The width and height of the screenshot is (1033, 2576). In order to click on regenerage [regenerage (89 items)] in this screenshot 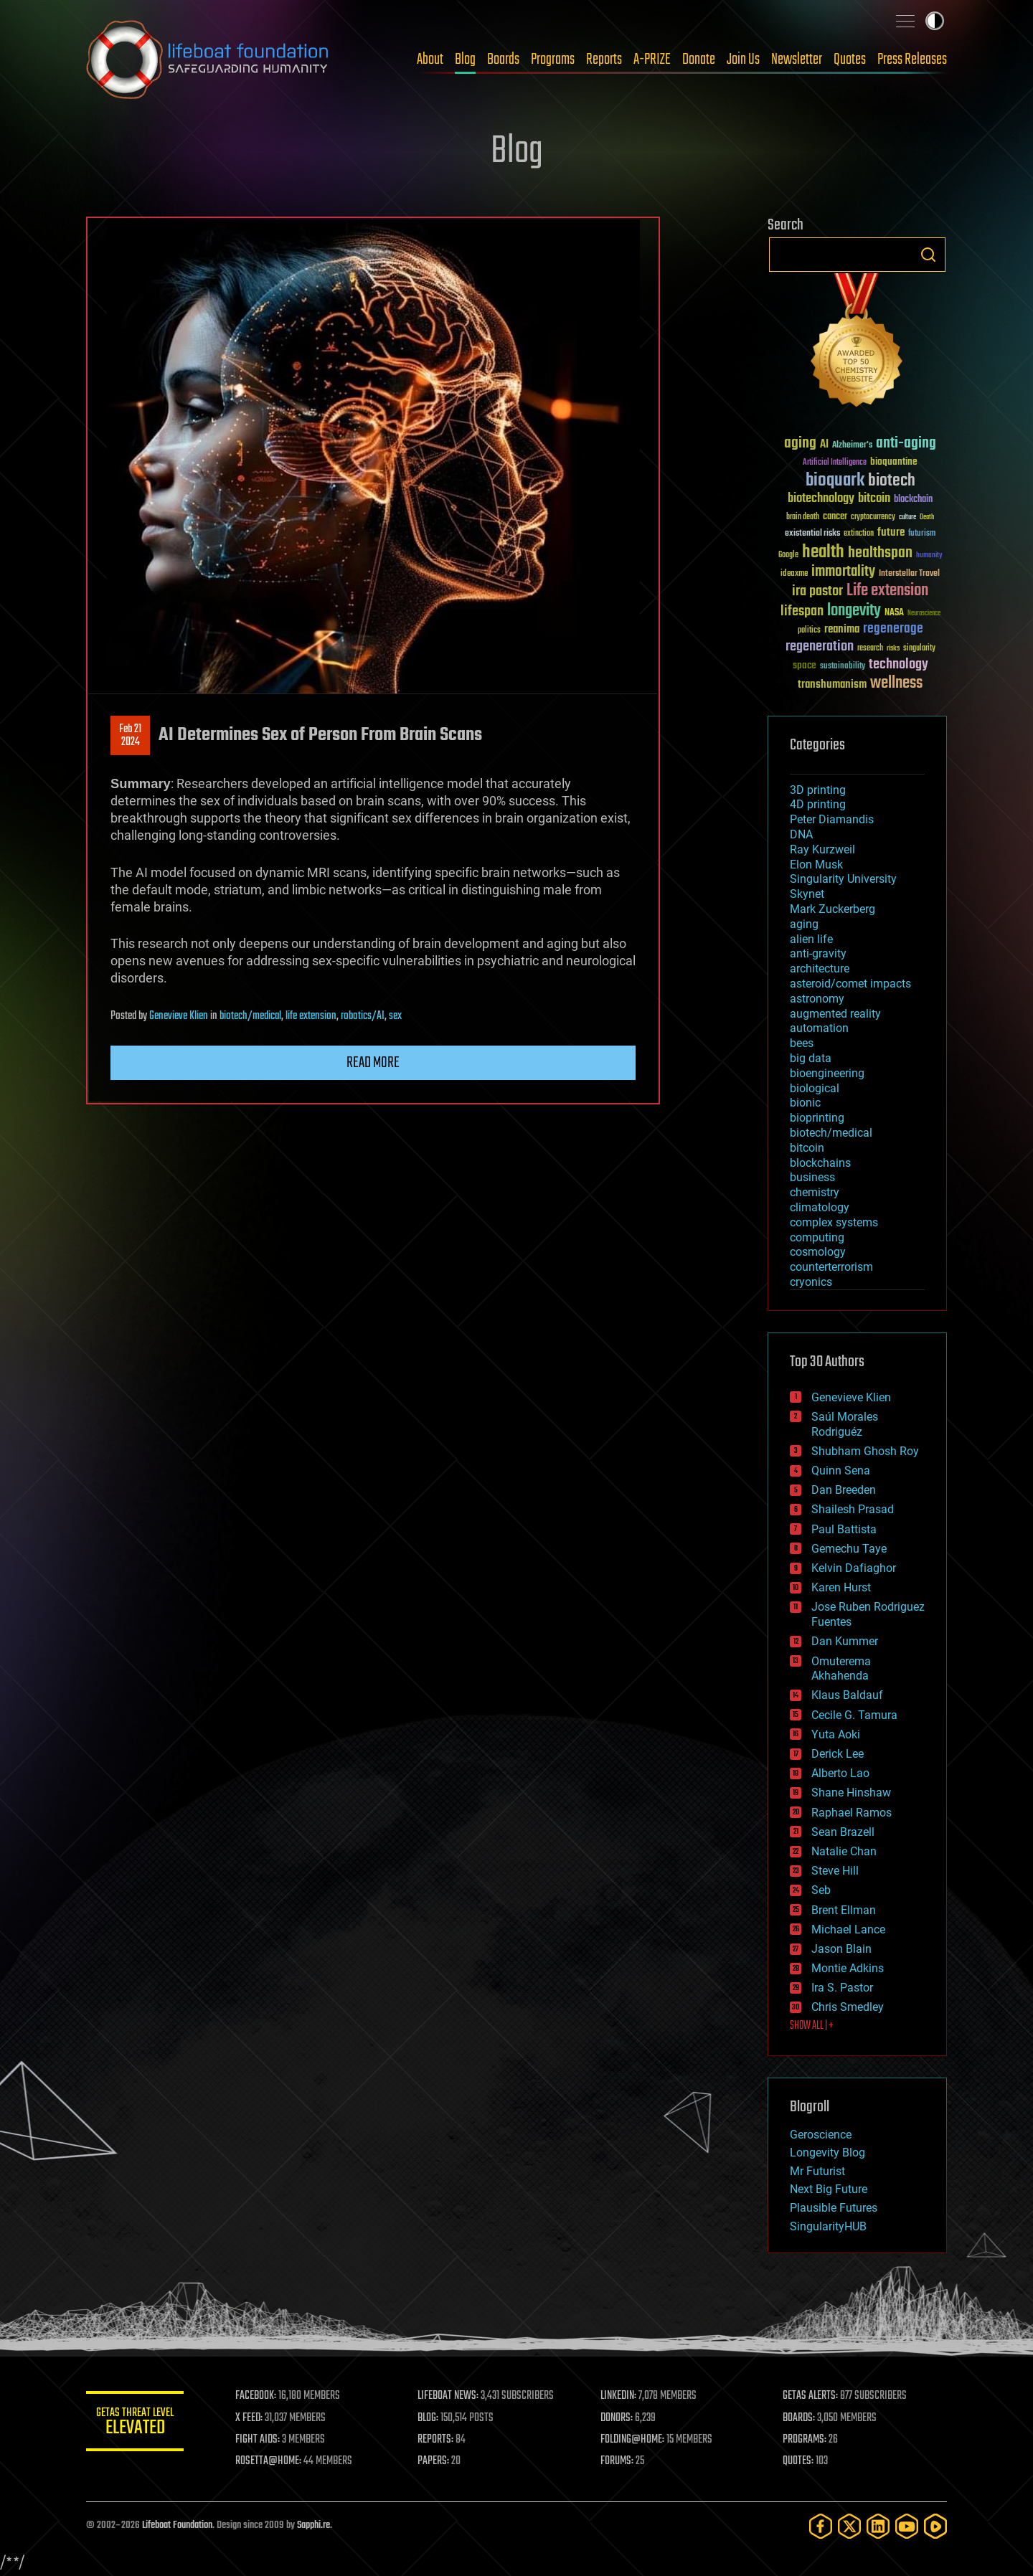, I will do `click(893, 629)`.